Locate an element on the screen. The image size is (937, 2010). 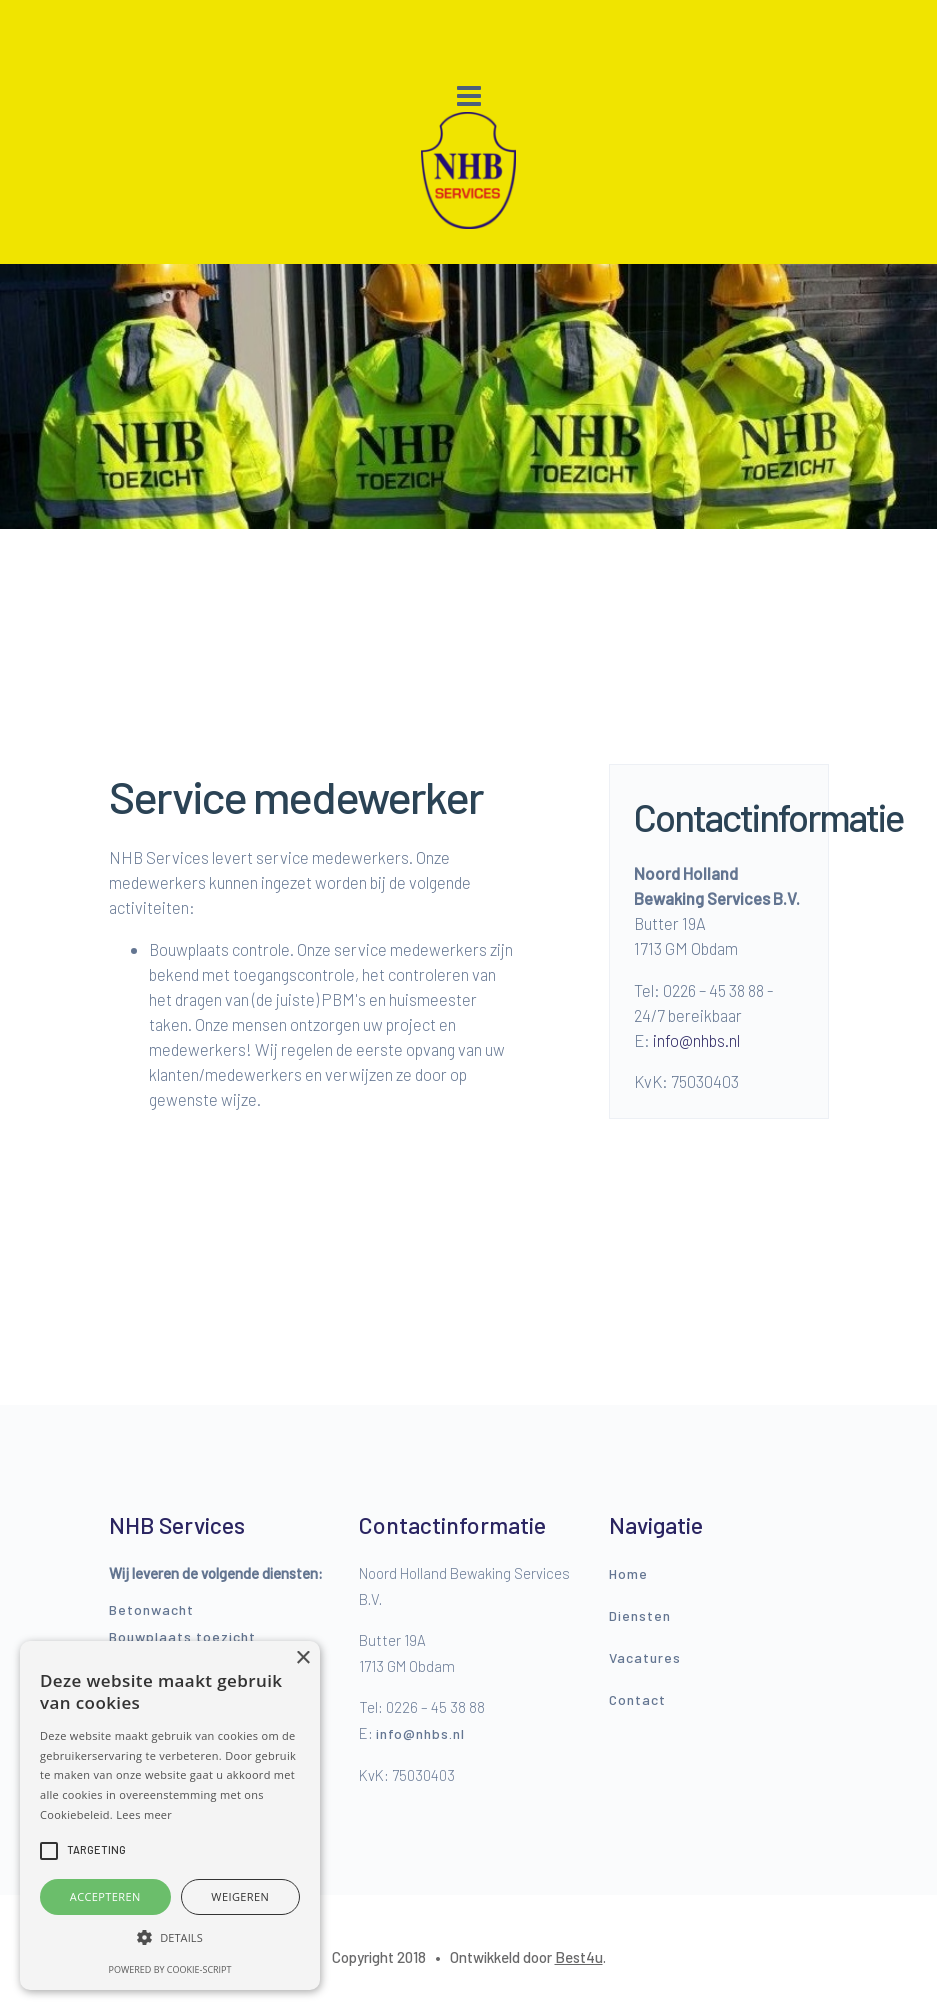
Contact is located at coordinates (637, 1699).